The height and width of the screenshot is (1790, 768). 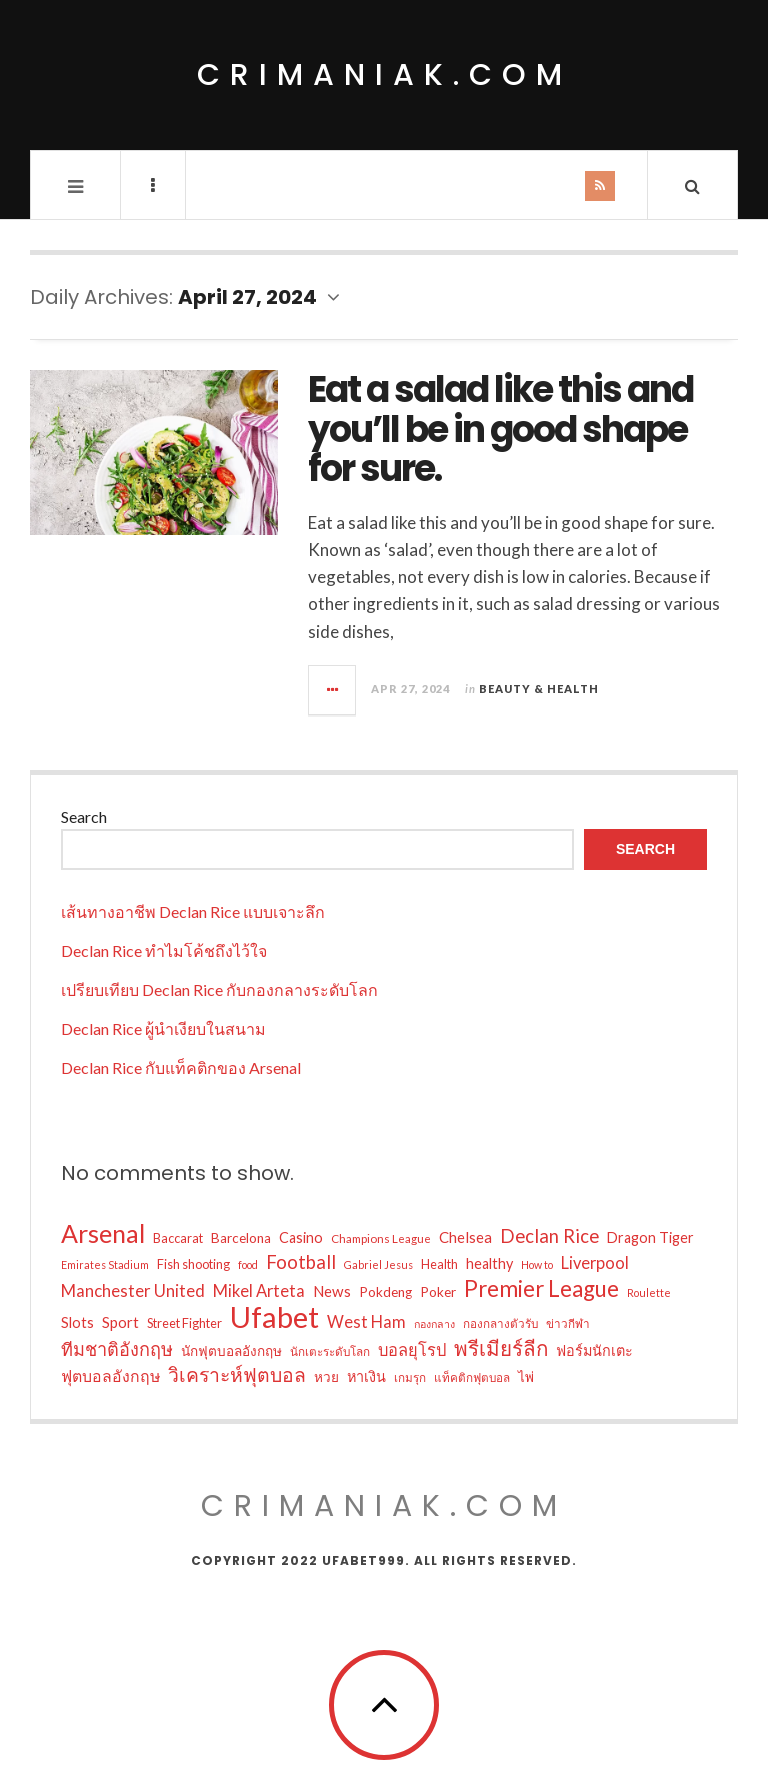 I want to click on Casino [Casino (11 items)], so click(x=301, y=1237).